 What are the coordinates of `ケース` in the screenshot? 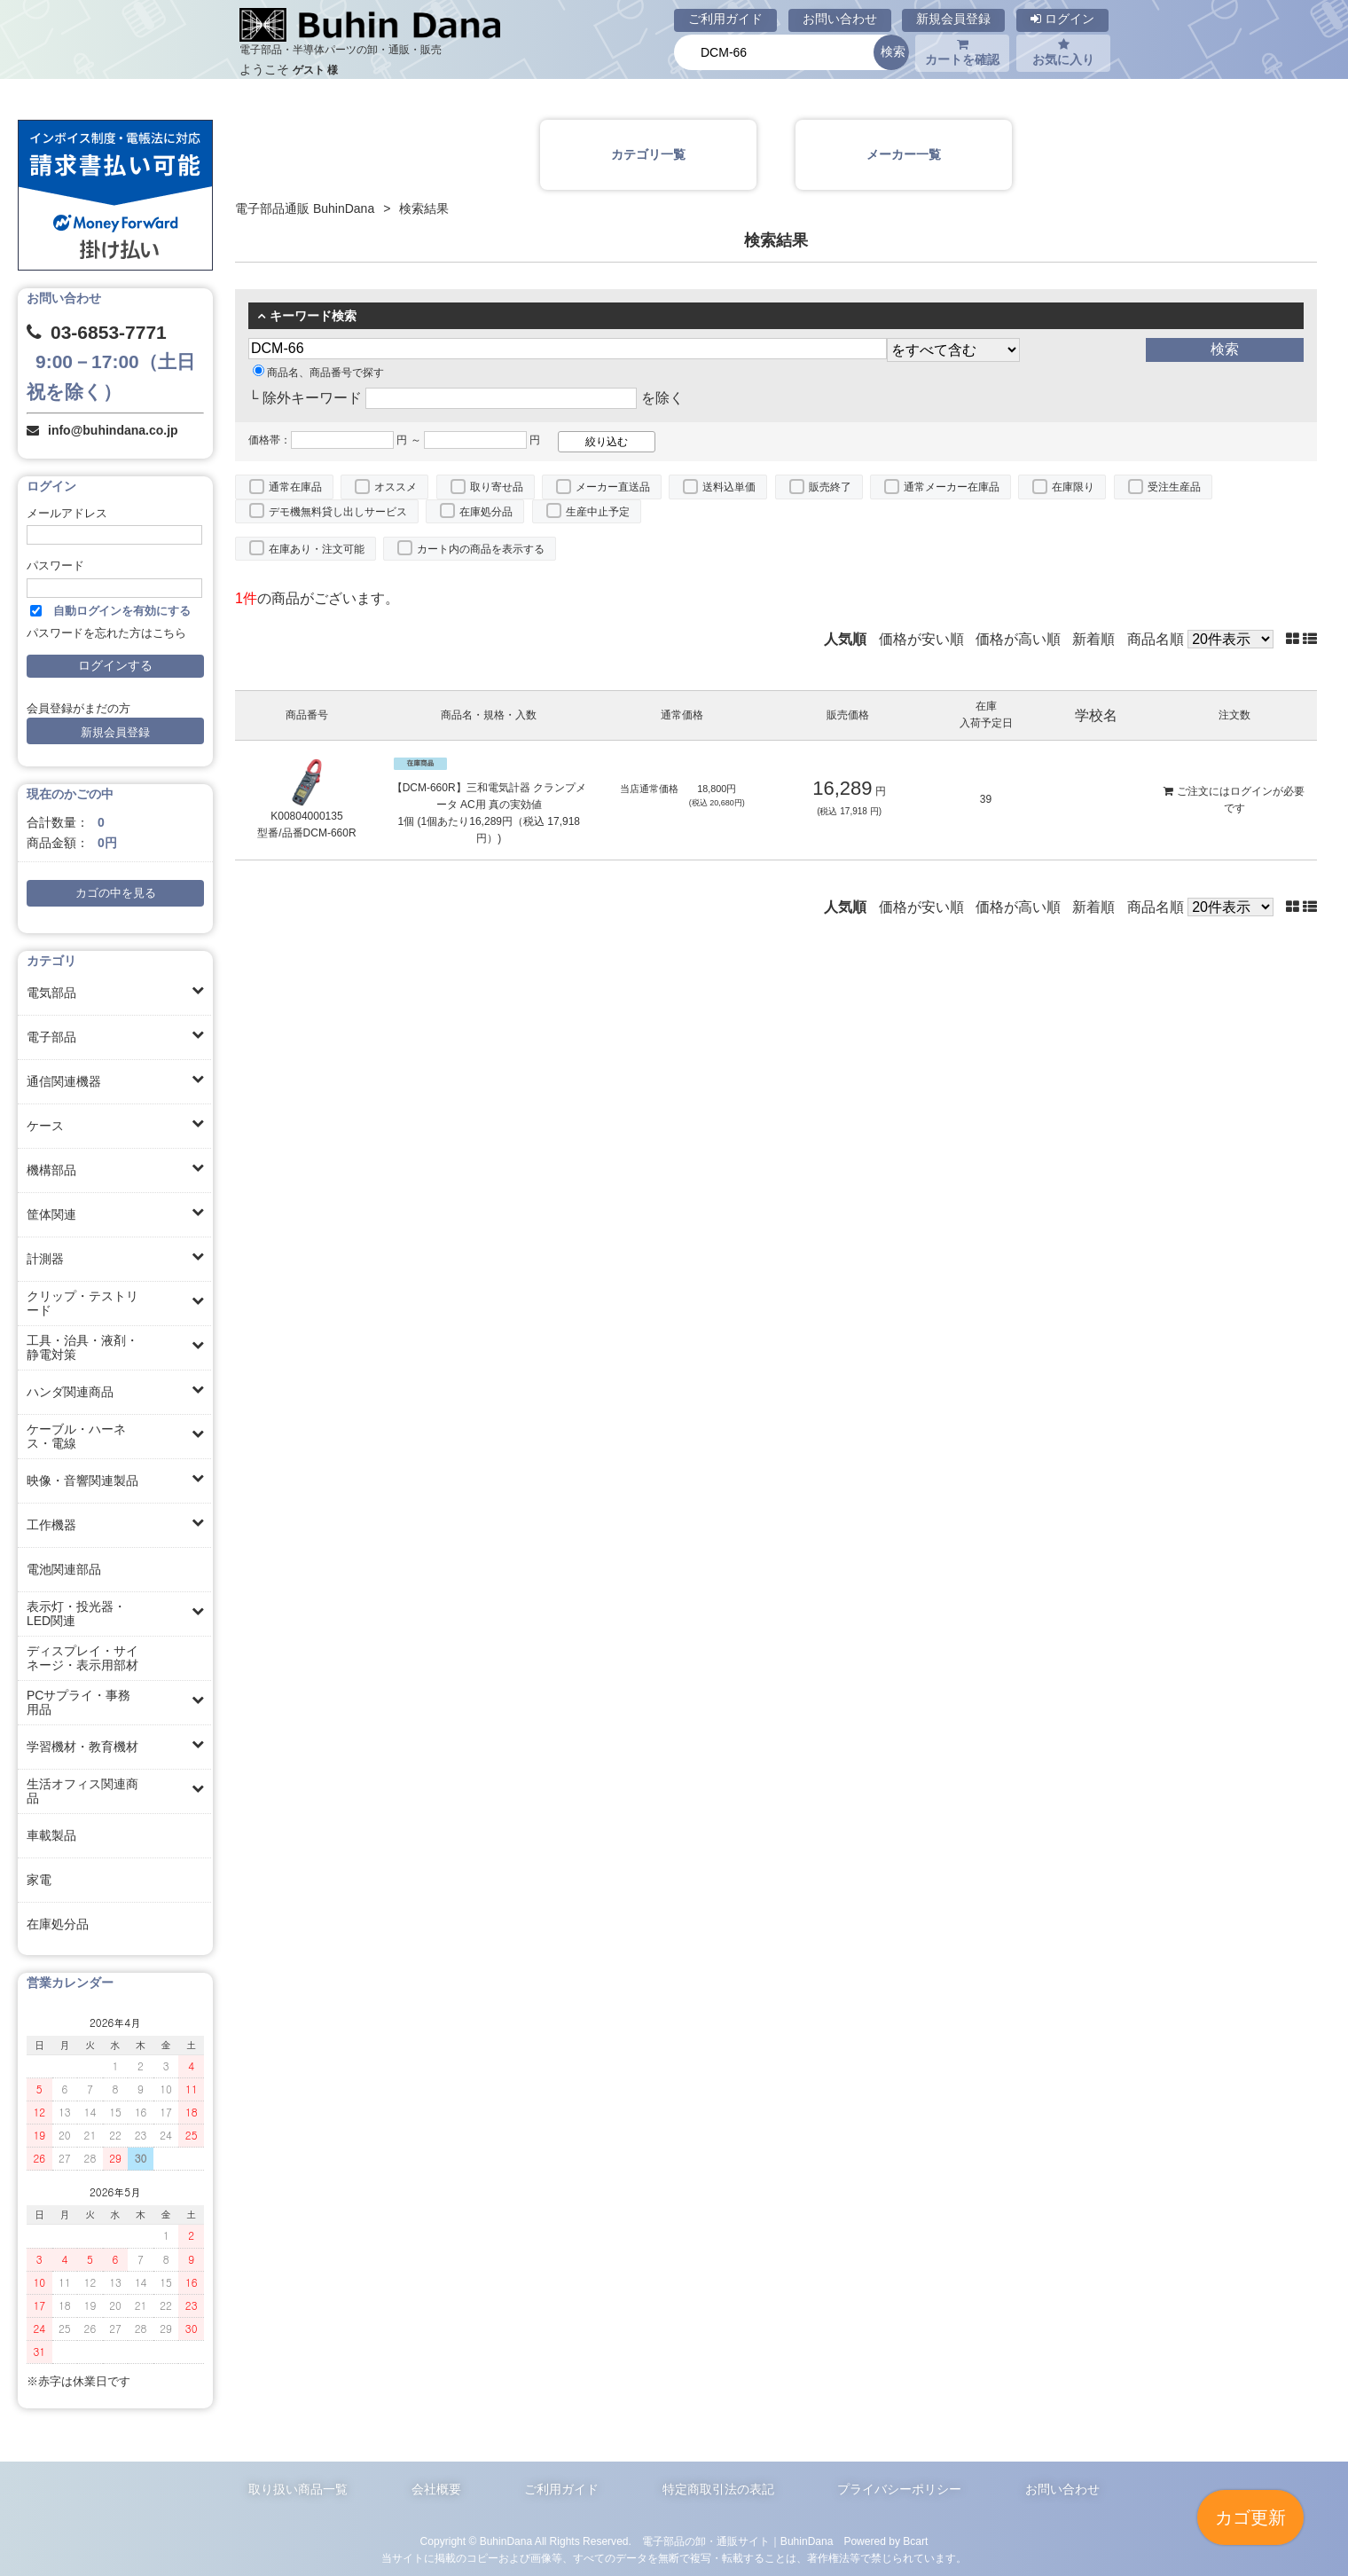 It's located at (45, 1126).